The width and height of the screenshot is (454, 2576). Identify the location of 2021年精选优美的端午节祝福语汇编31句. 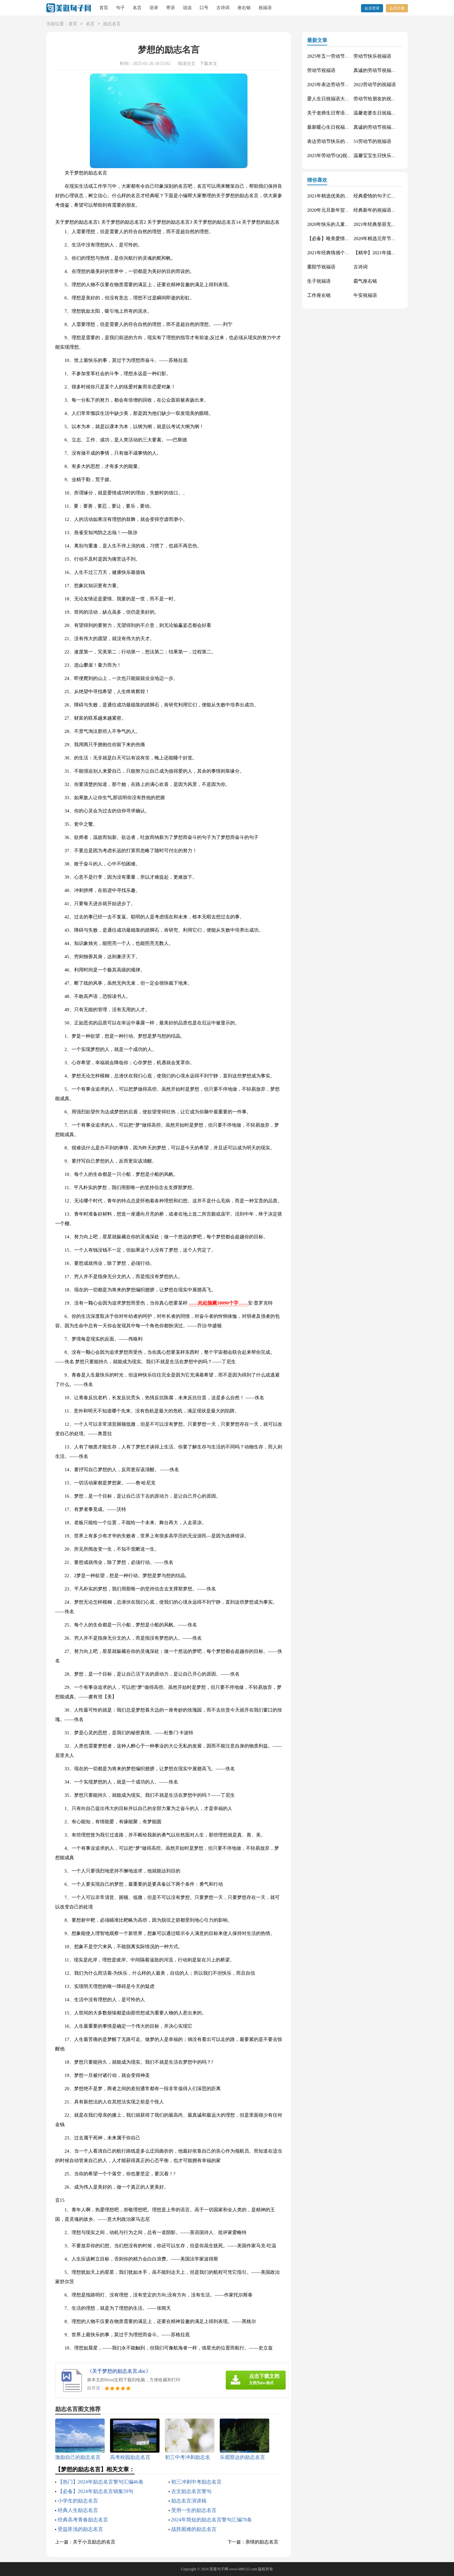
(349, 195).